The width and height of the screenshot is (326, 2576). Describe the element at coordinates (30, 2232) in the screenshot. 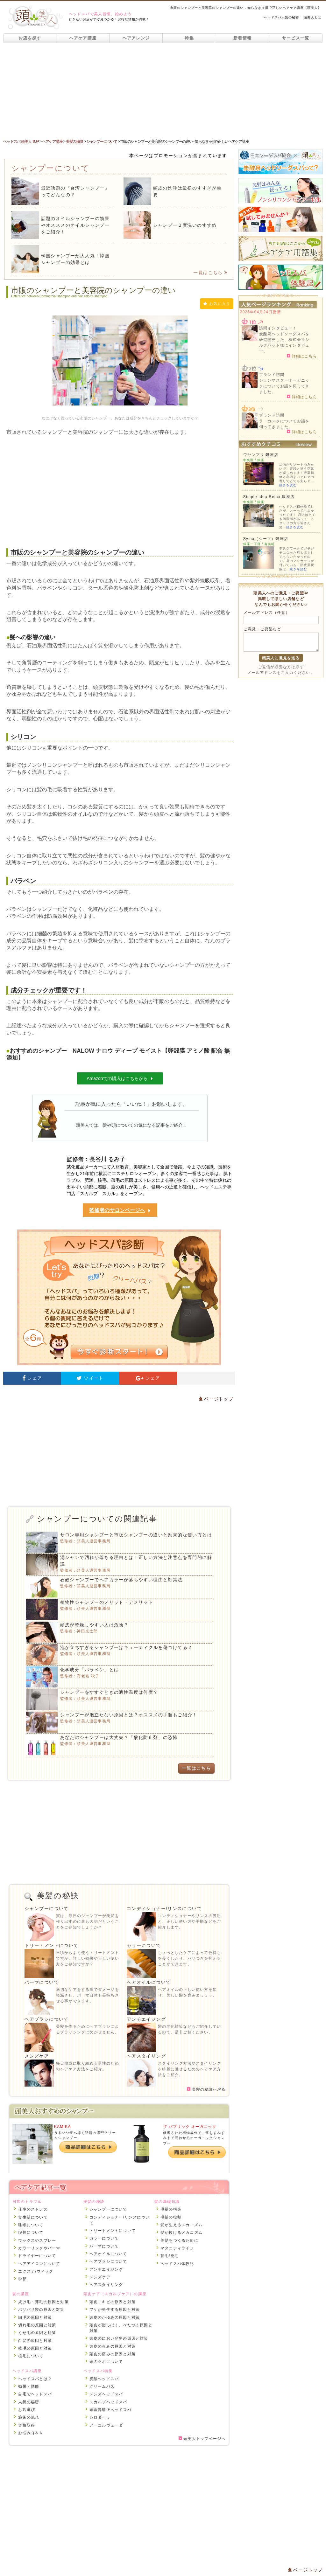

I see `喫煙について` at that location.